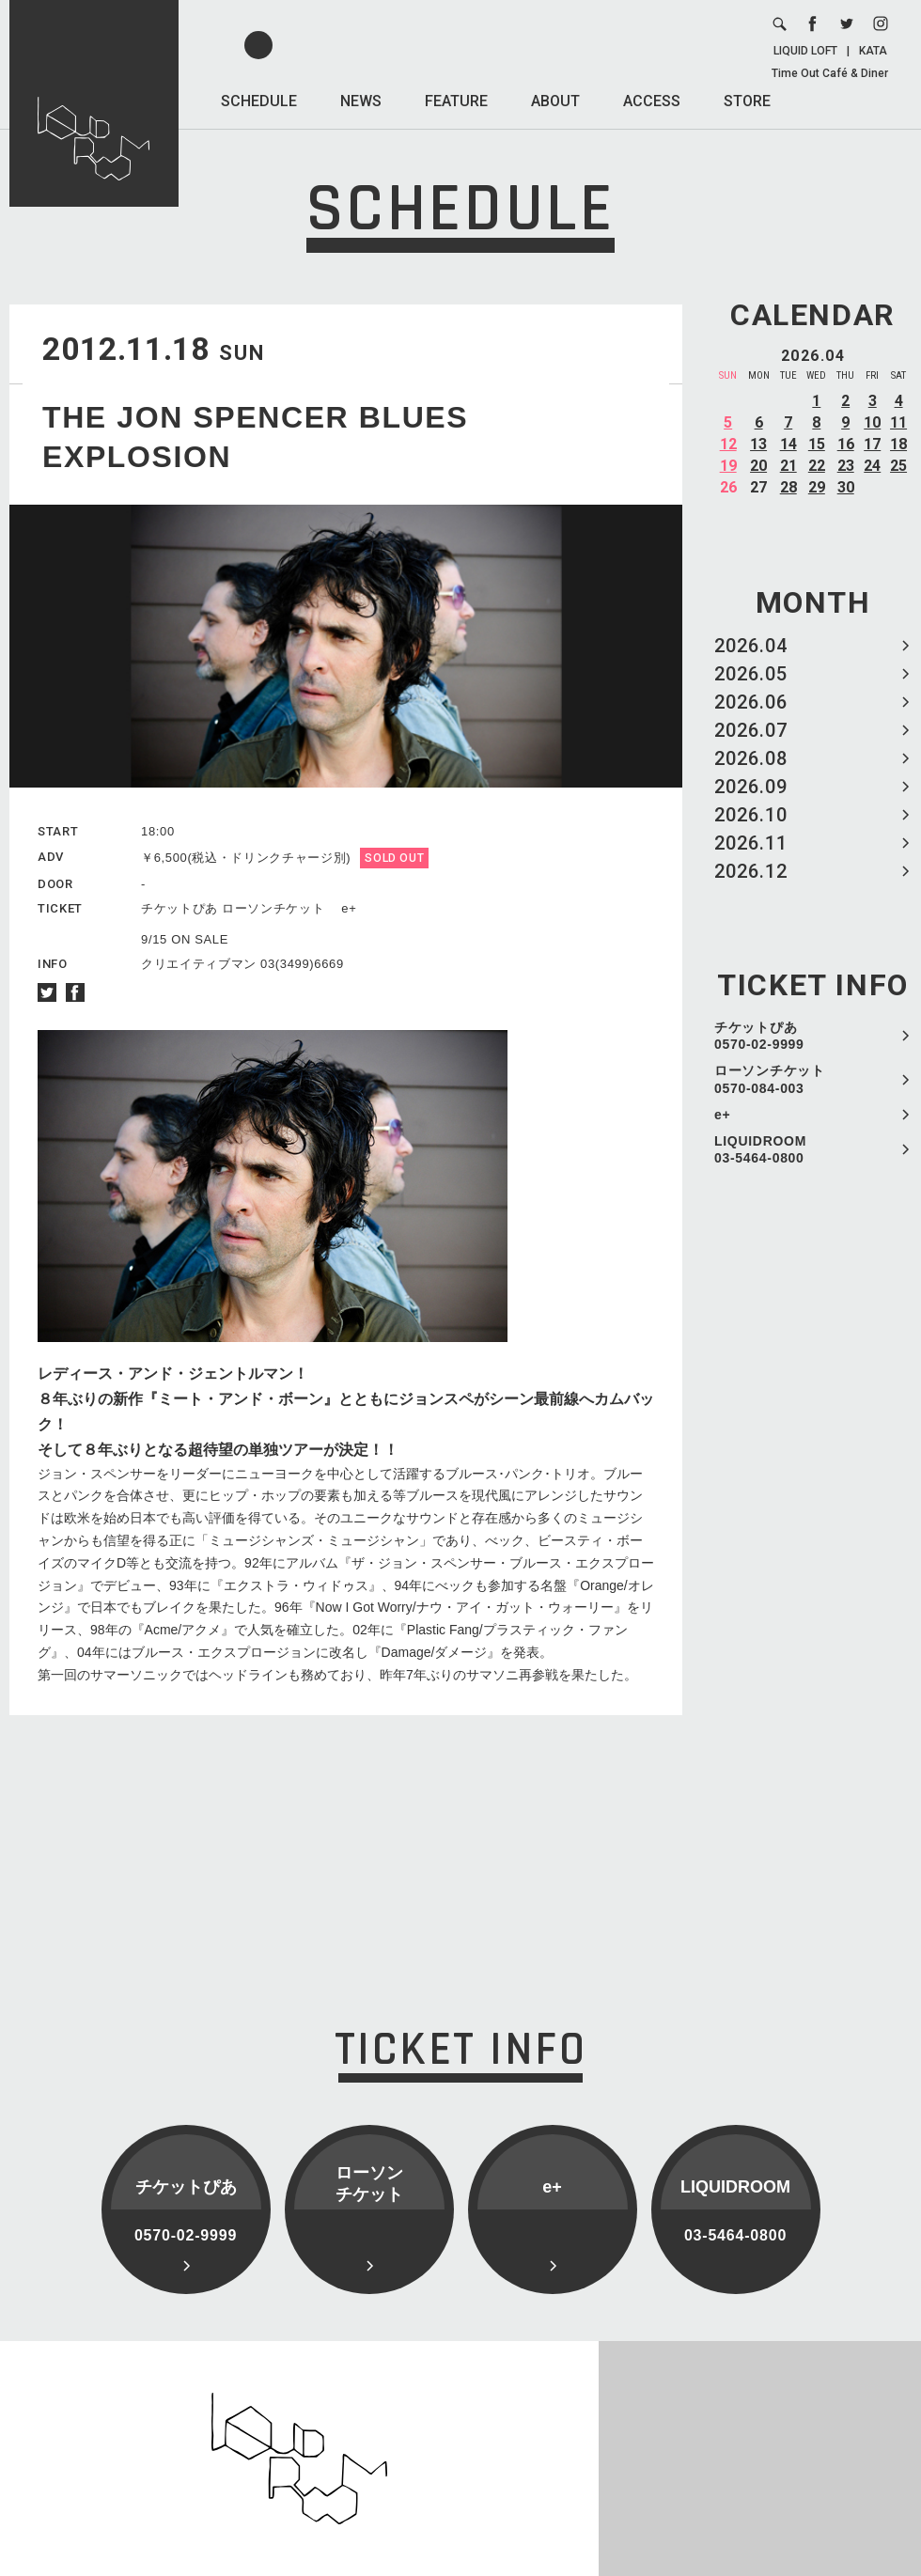 This screenshot has height=2576, width=921. Describe the element at coordinates (751, 843) in the screenshot. I see `2026.11` at that location.